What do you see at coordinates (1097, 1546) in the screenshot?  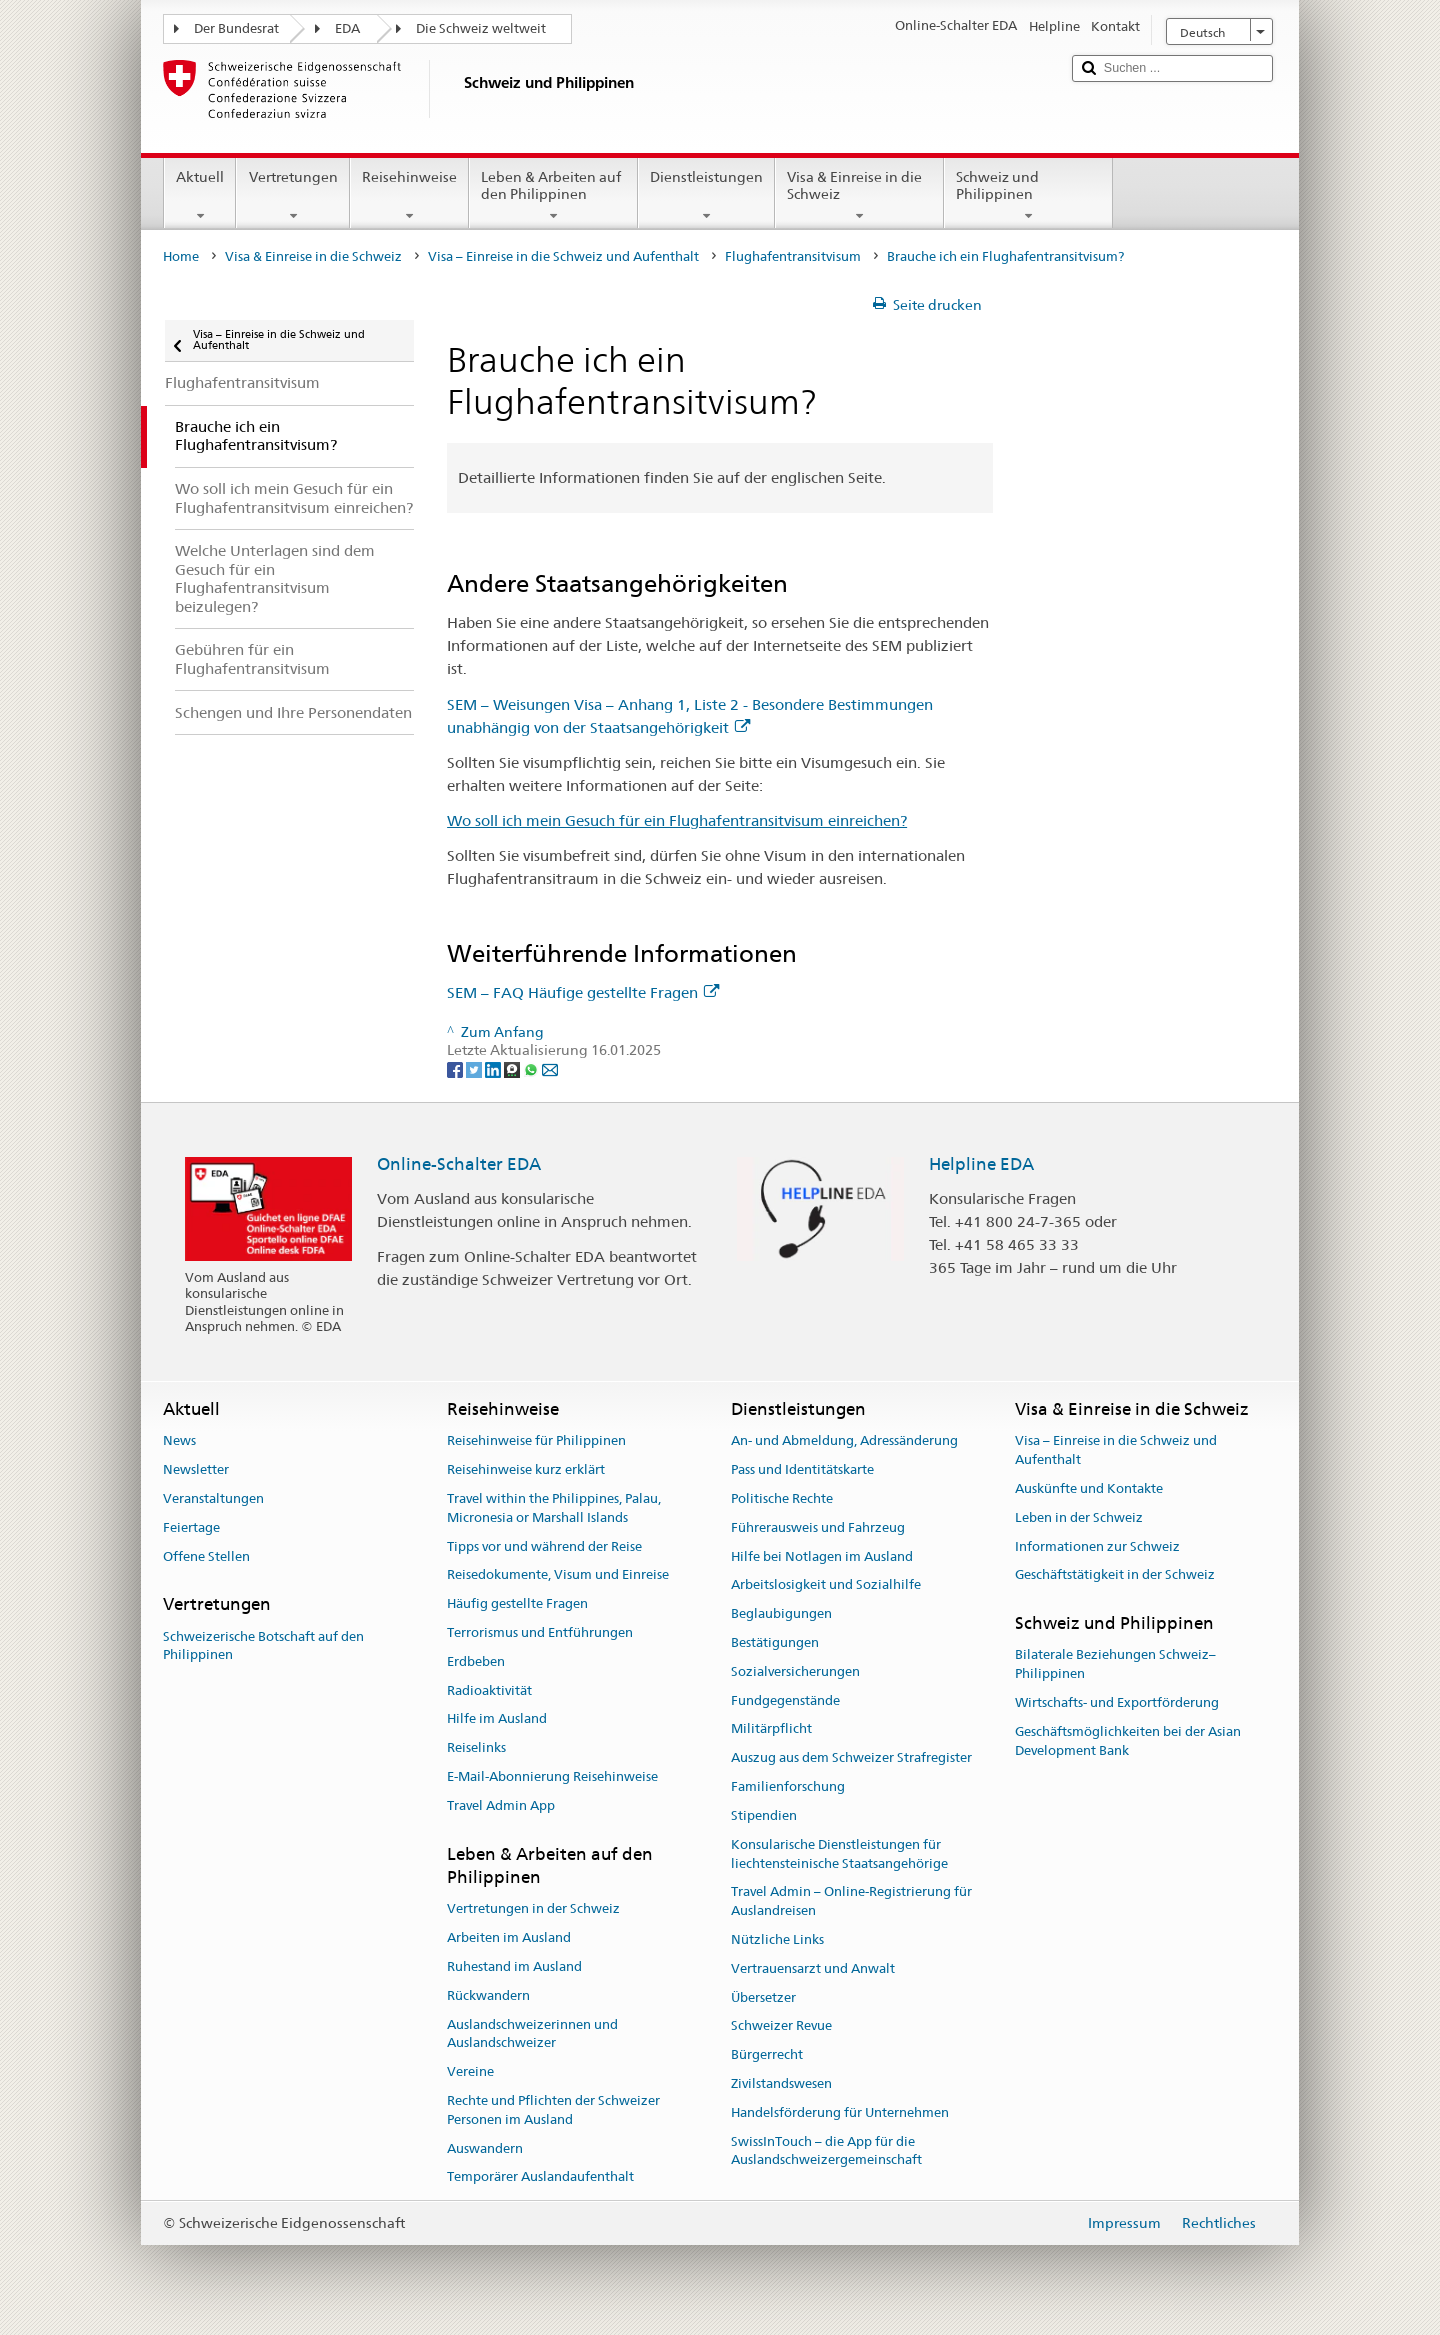 I see `Informationen zur Schweiz` at bounding box center [1097, 1546].